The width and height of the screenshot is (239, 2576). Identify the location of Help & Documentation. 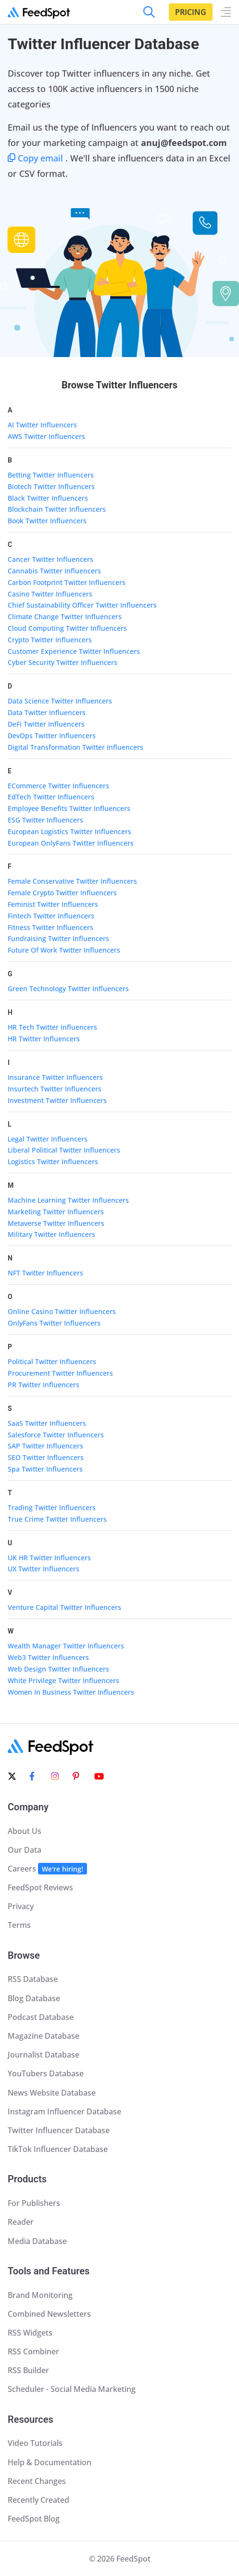
(49, 2462).